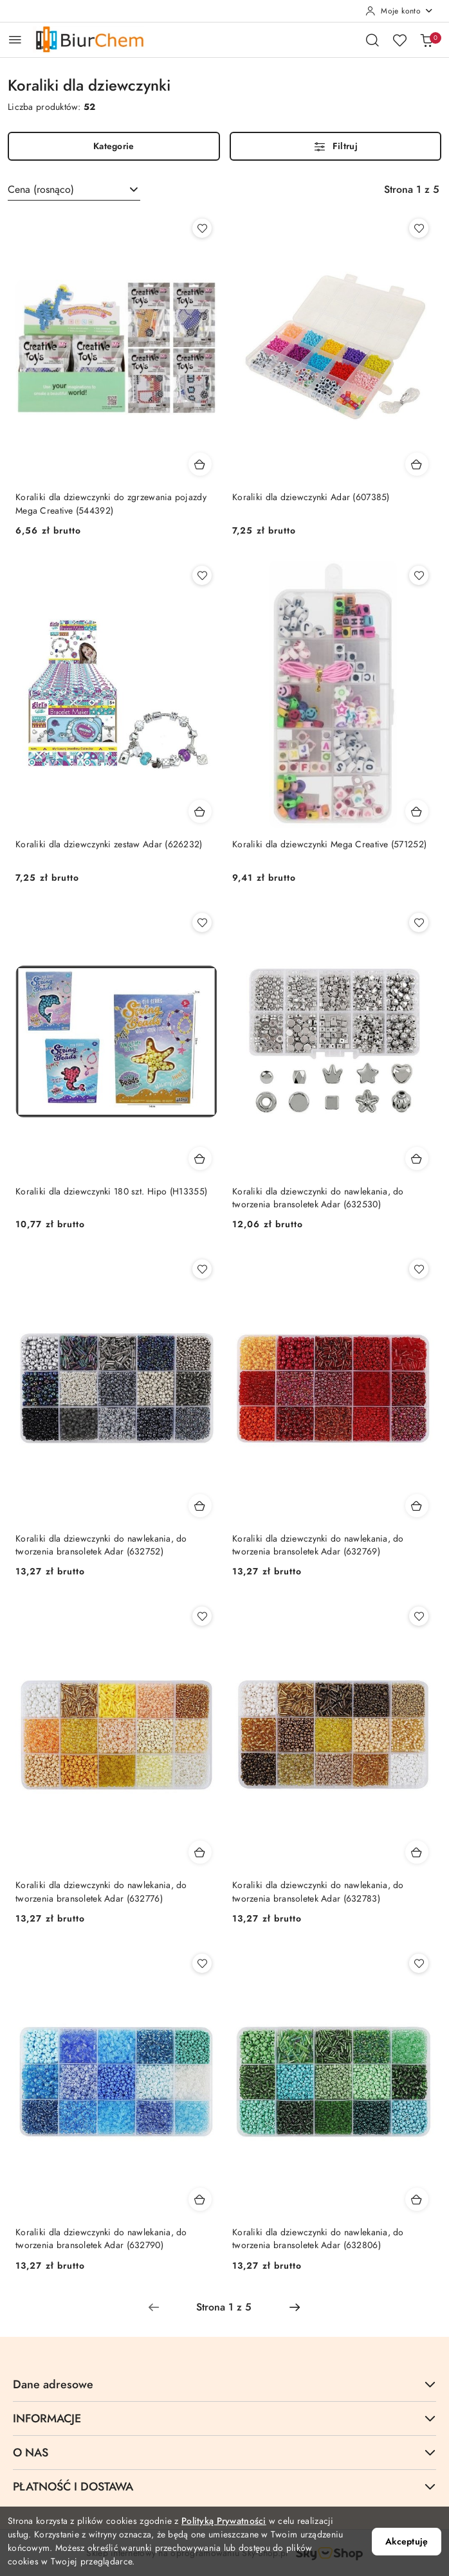  What do you see at coordinates (74, 190) in the screenshot?
I see `[combobox]` at bounding box center [74, 190].